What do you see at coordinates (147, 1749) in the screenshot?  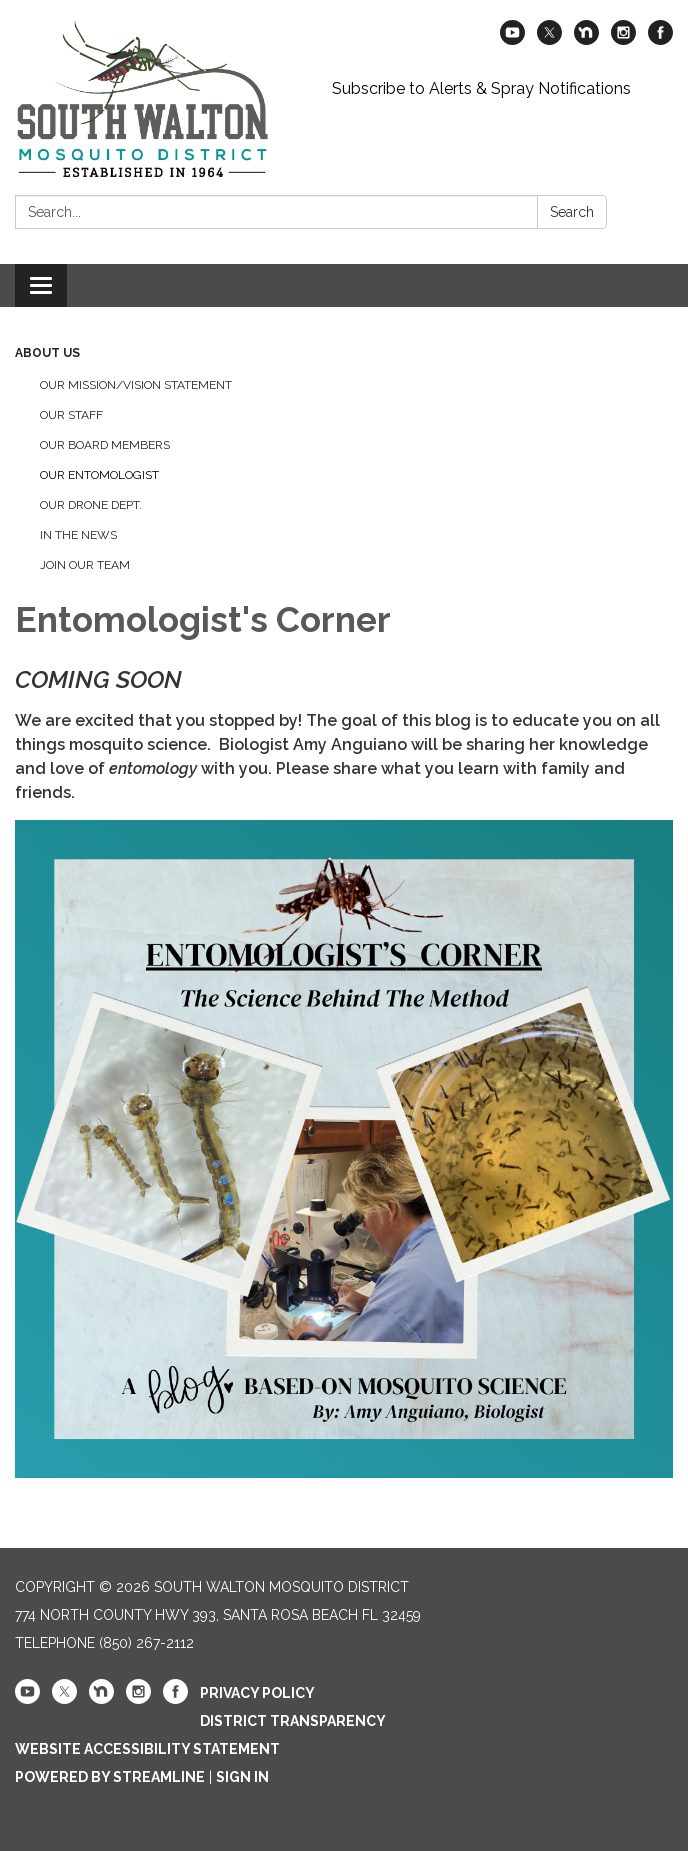 I see `Website Accessibility Statement` at bounding box center [147, 1749].